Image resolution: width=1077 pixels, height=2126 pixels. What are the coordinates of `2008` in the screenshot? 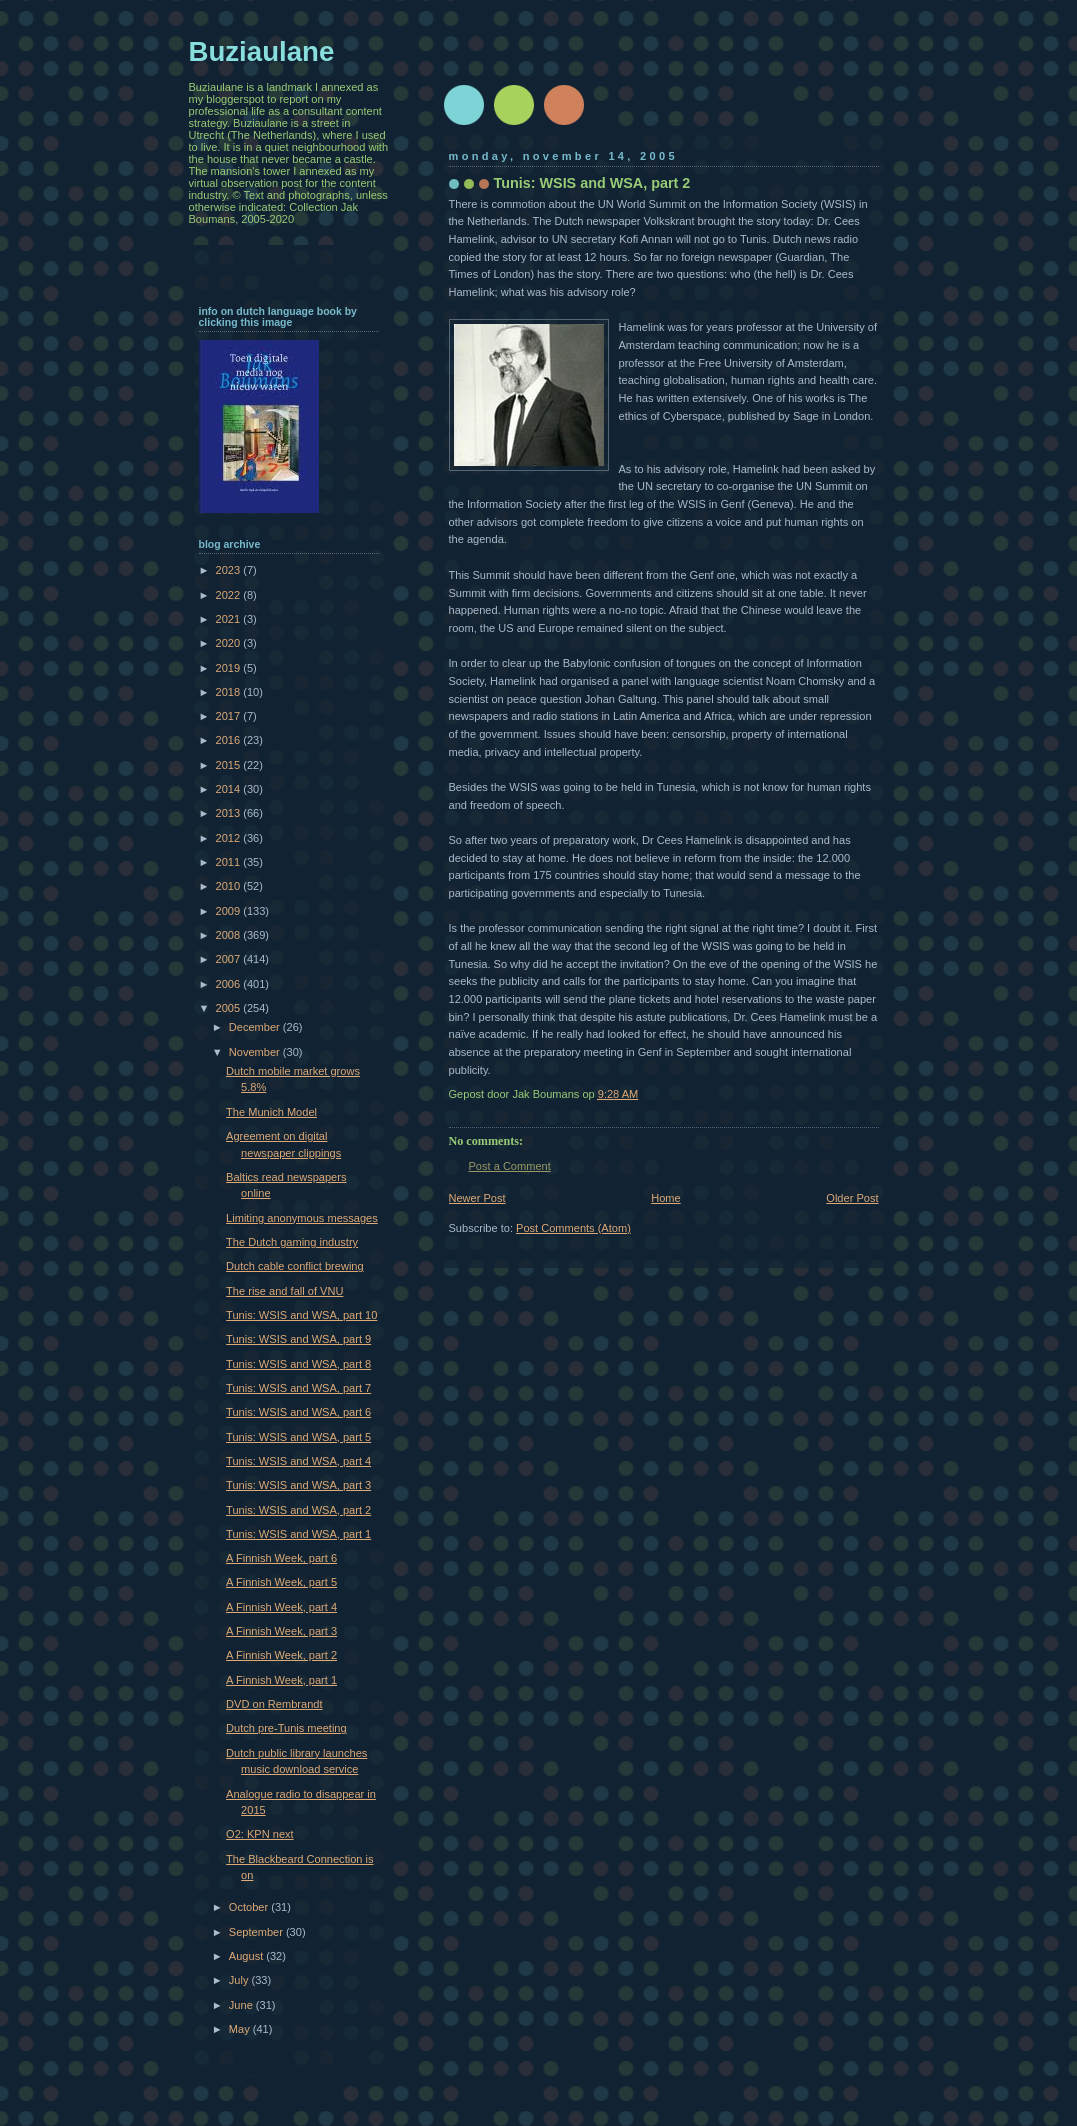 It's located at (230, 935).